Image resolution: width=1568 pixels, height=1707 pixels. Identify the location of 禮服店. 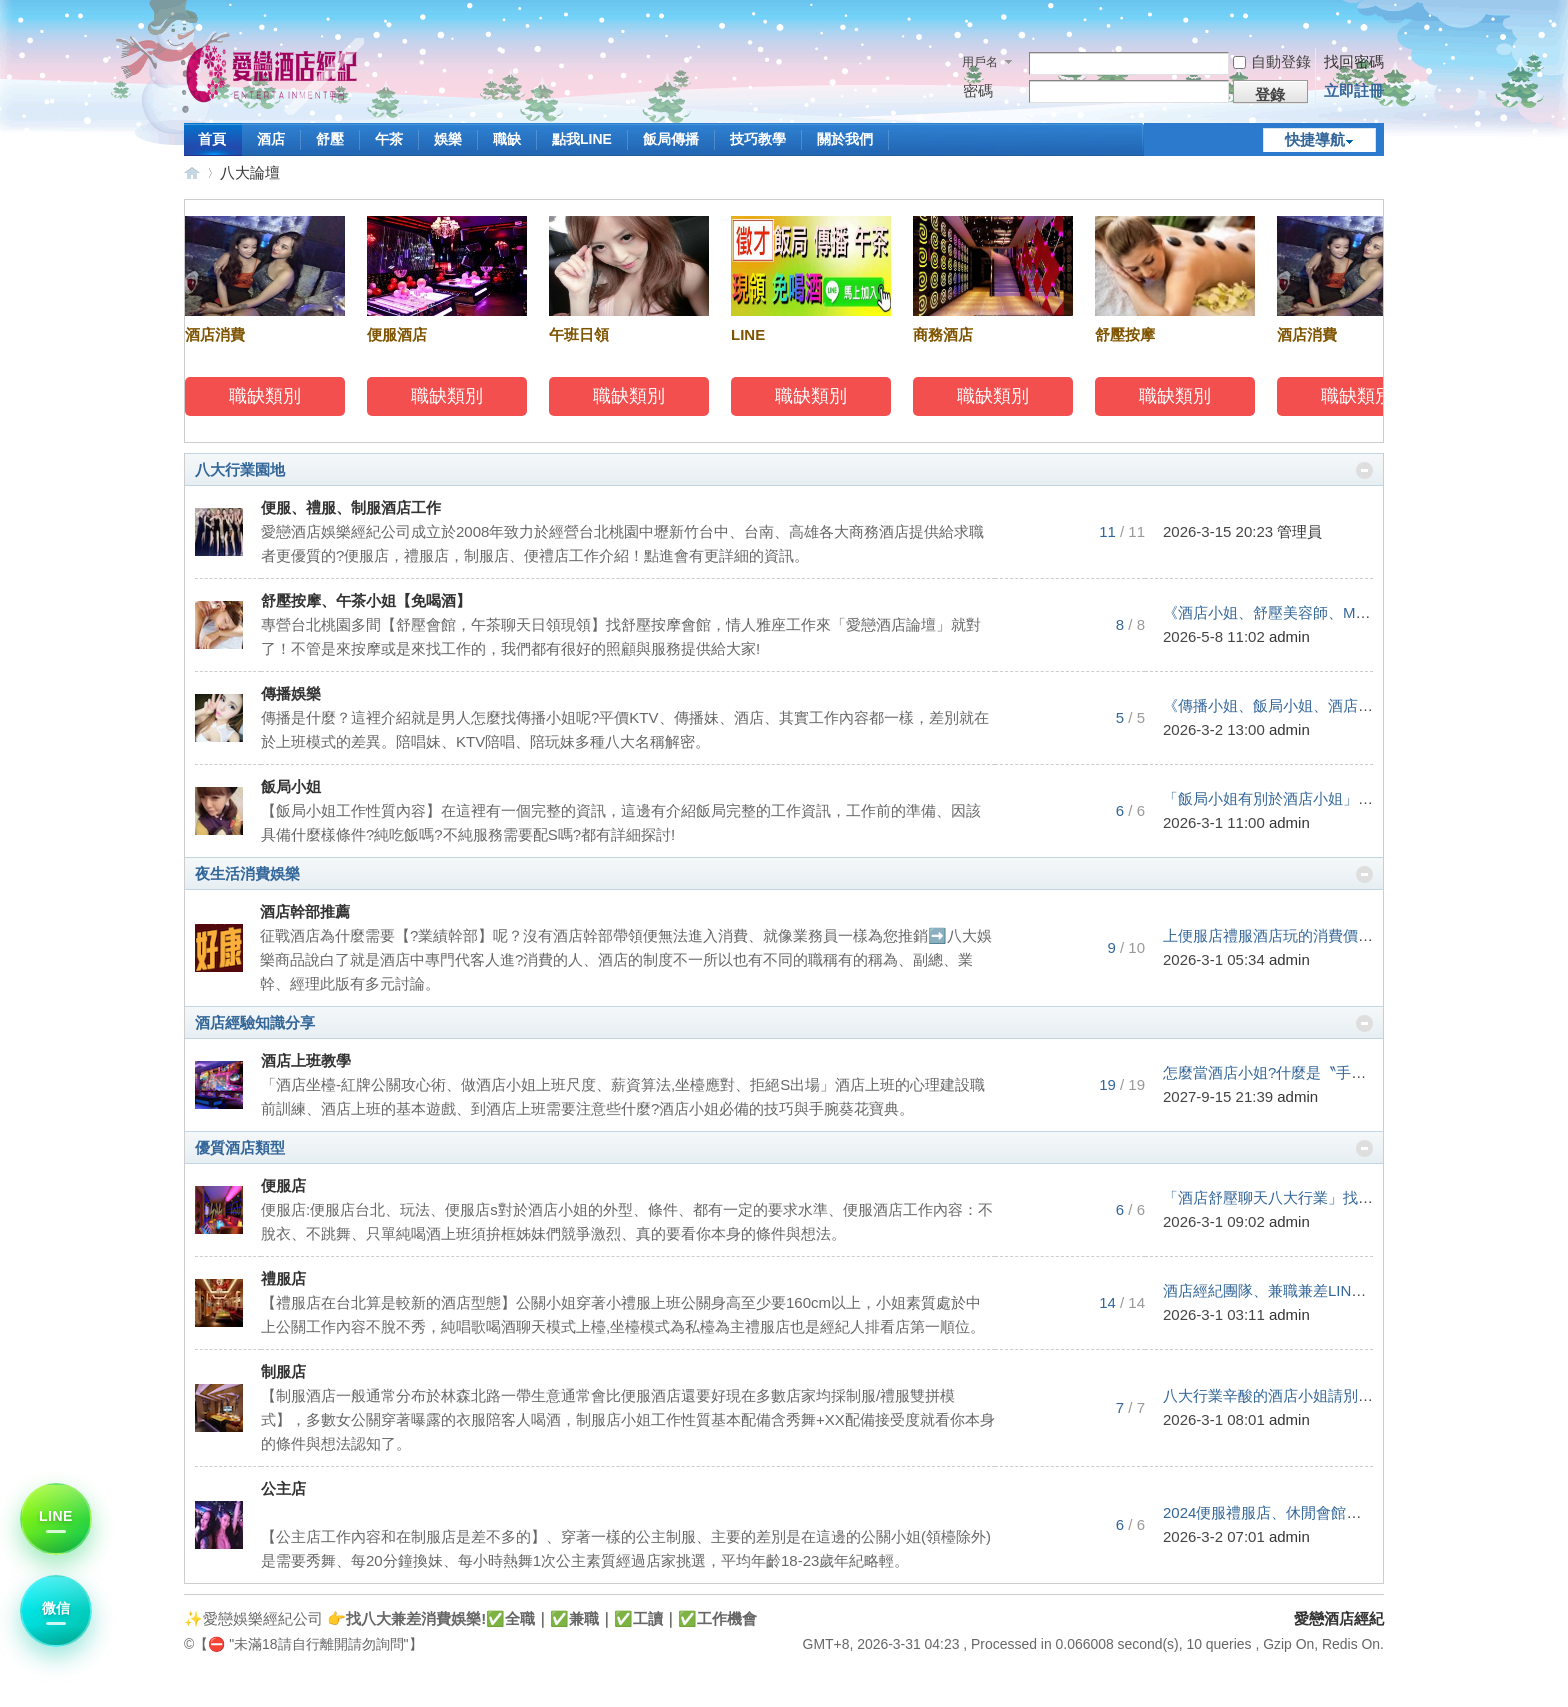
(283, 1278).